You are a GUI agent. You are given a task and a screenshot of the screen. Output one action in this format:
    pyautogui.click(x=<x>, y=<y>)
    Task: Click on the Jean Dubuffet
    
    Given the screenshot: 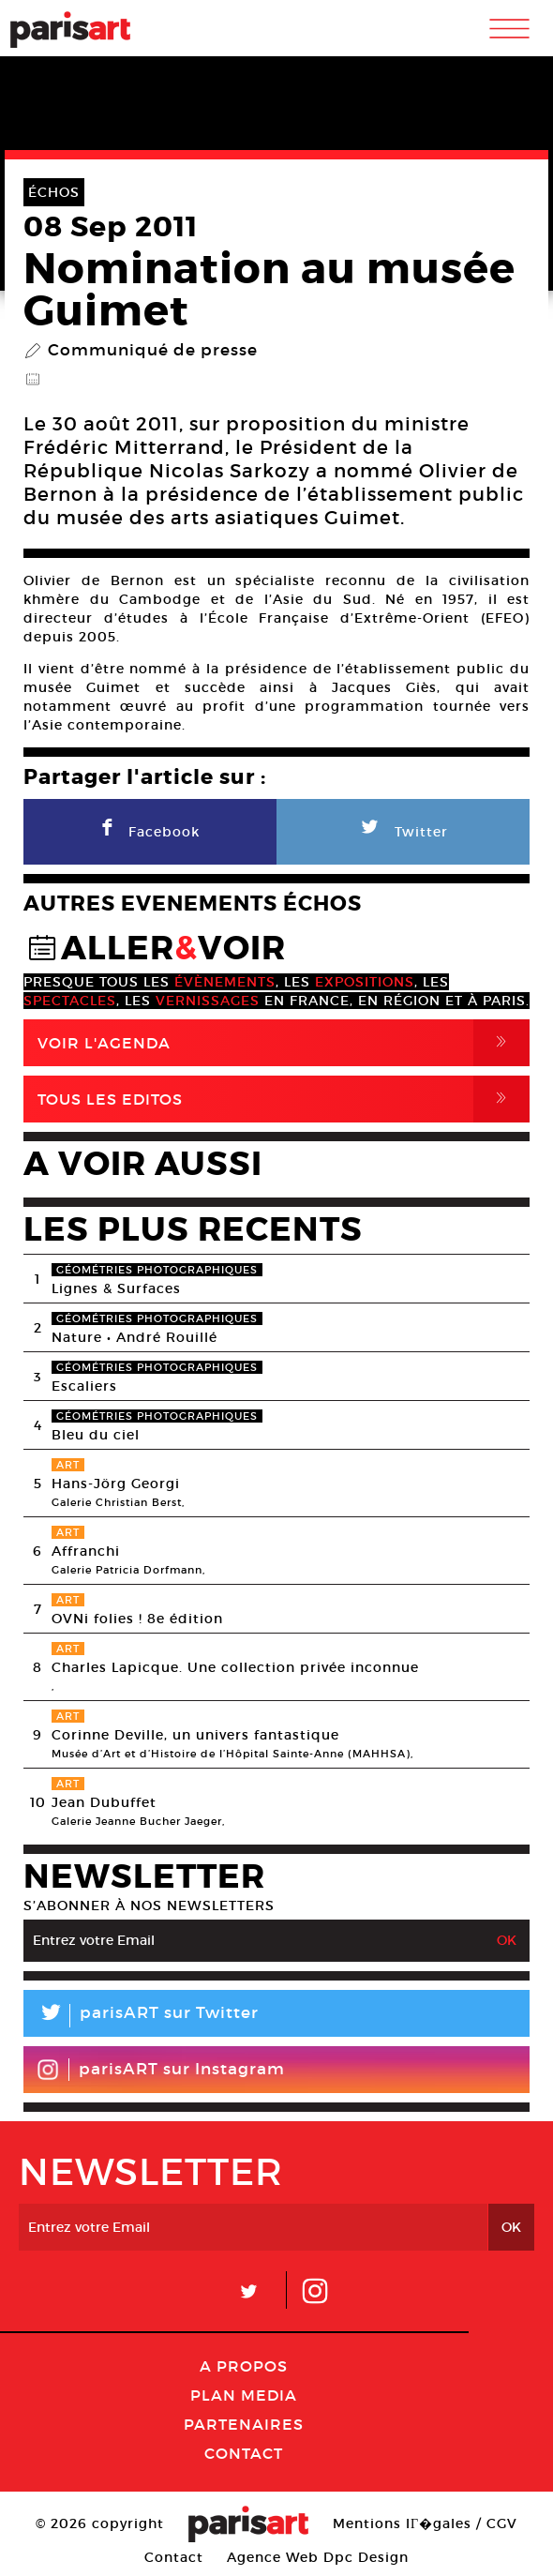 What is the action you would take?
    pyautogui.click(x=104, y=1802)
    